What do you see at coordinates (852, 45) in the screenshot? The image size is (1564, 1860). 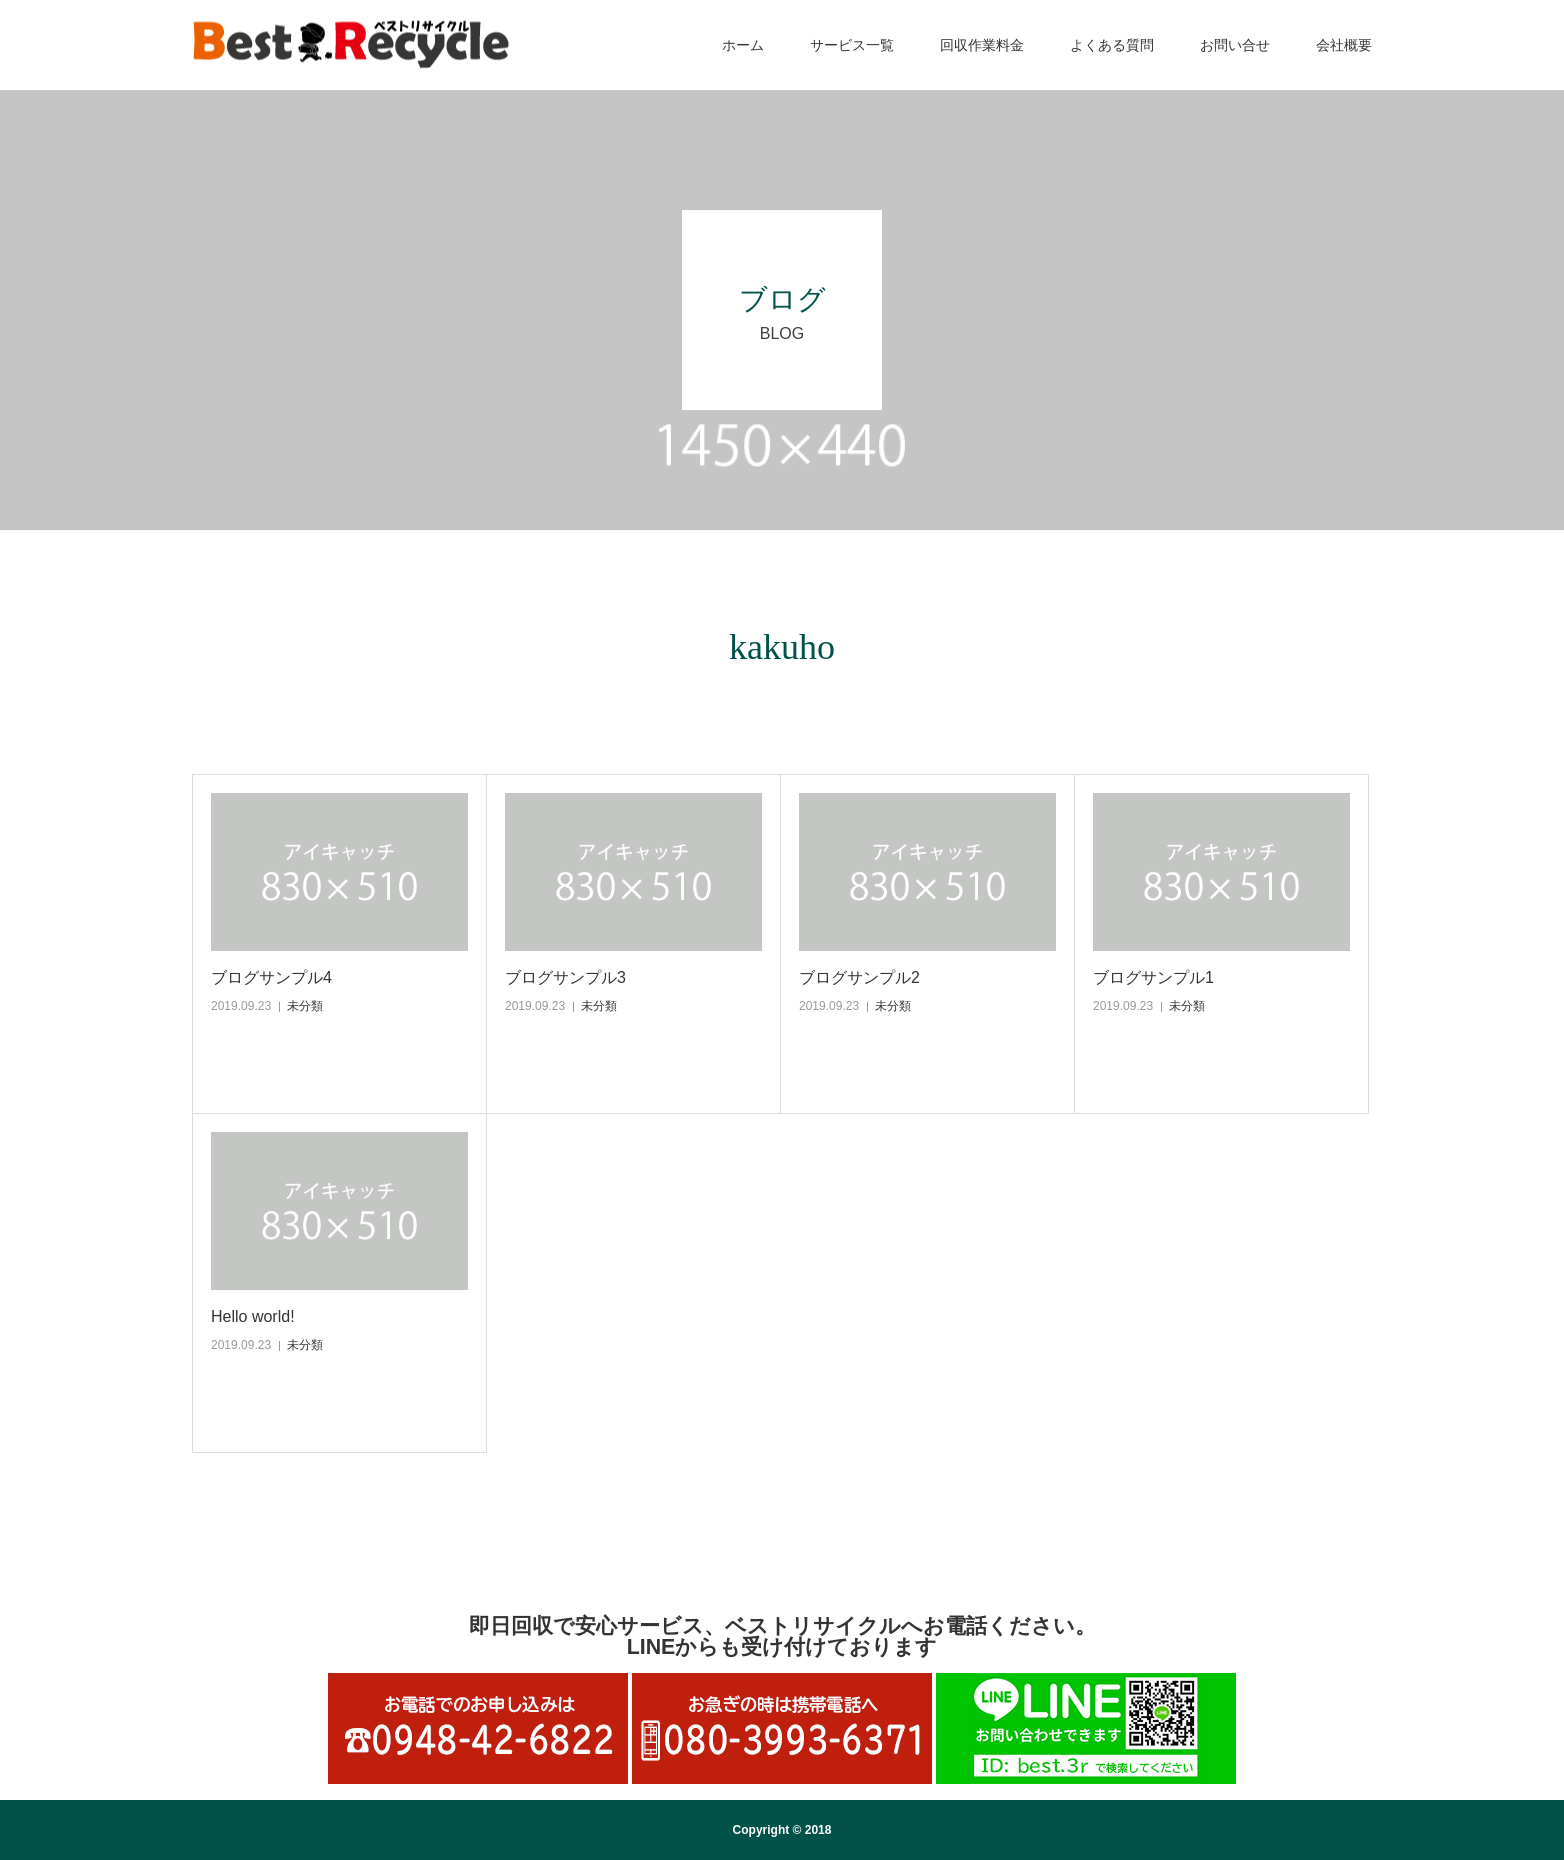 I see `サービス一覧` at bounding box center [852, 45].